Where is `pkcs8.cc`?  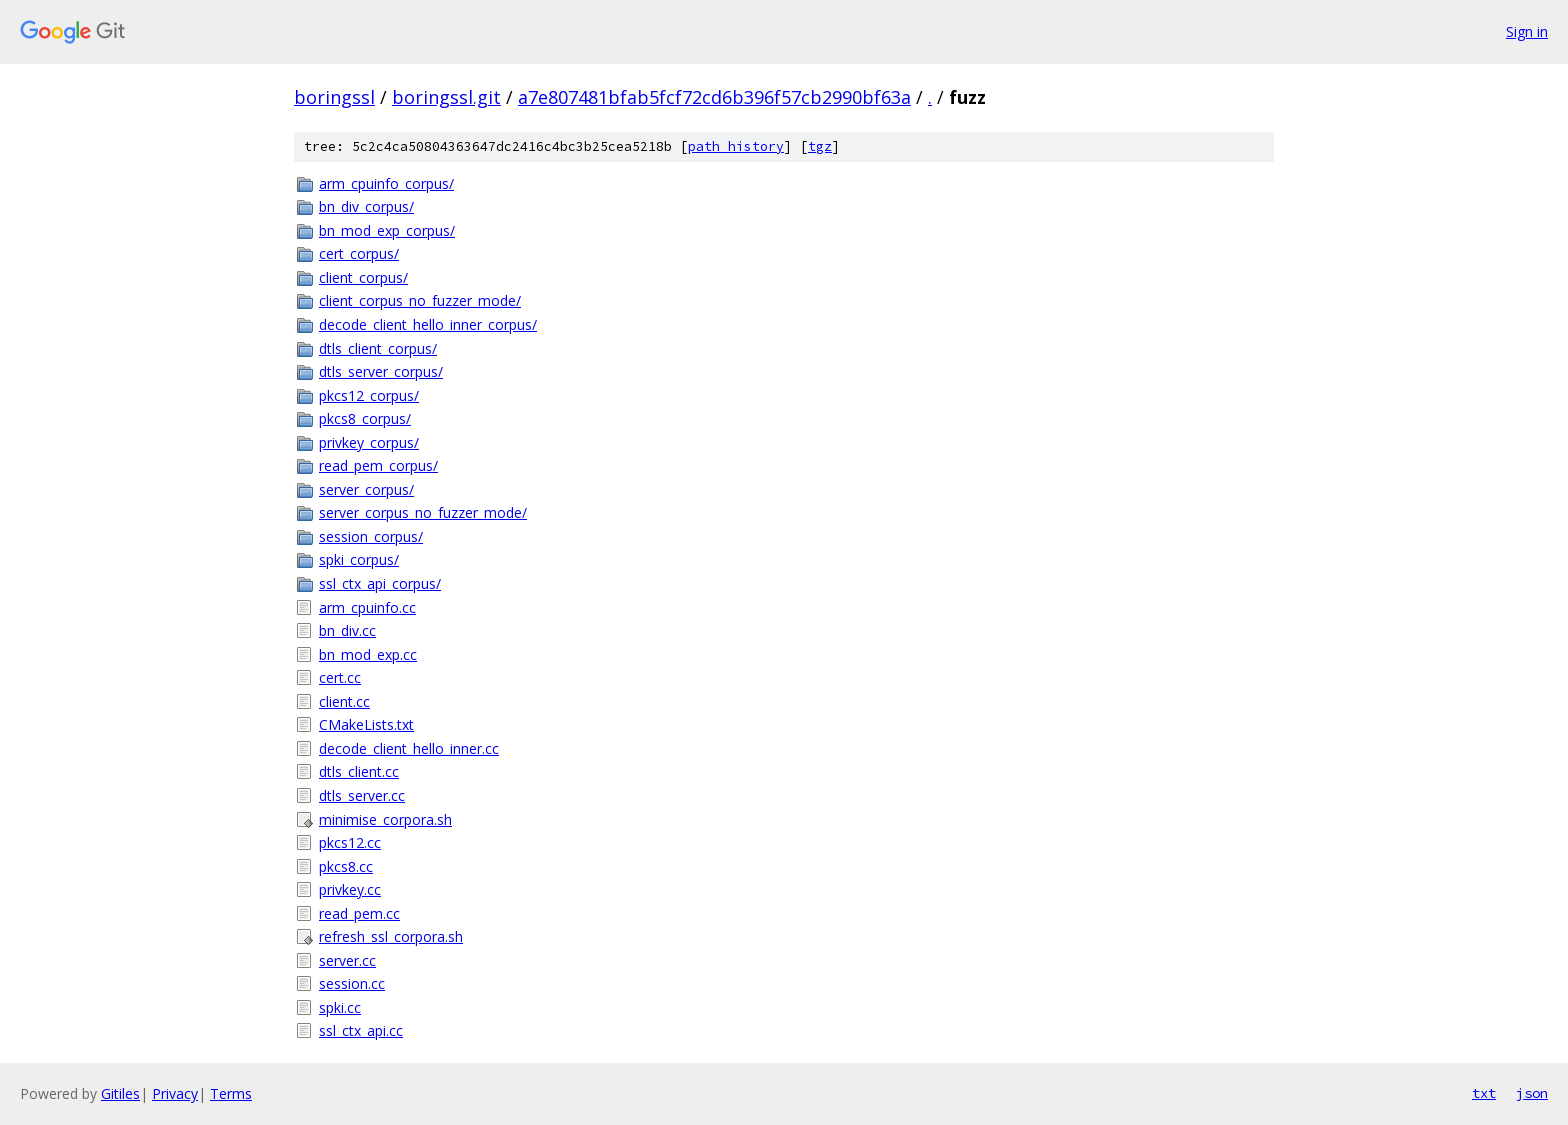 pkcs8.cc is located at coordinates (346, 866).